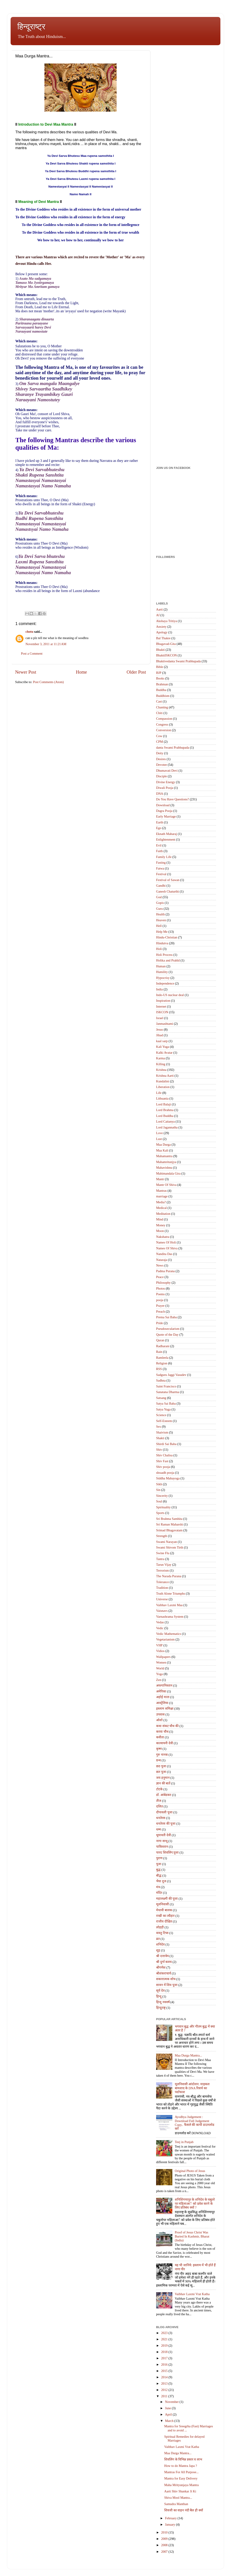  What do you see at coordinates (162, 1346) in the screenshot?
I see `Radharani` at bounding box center [162, 1346].